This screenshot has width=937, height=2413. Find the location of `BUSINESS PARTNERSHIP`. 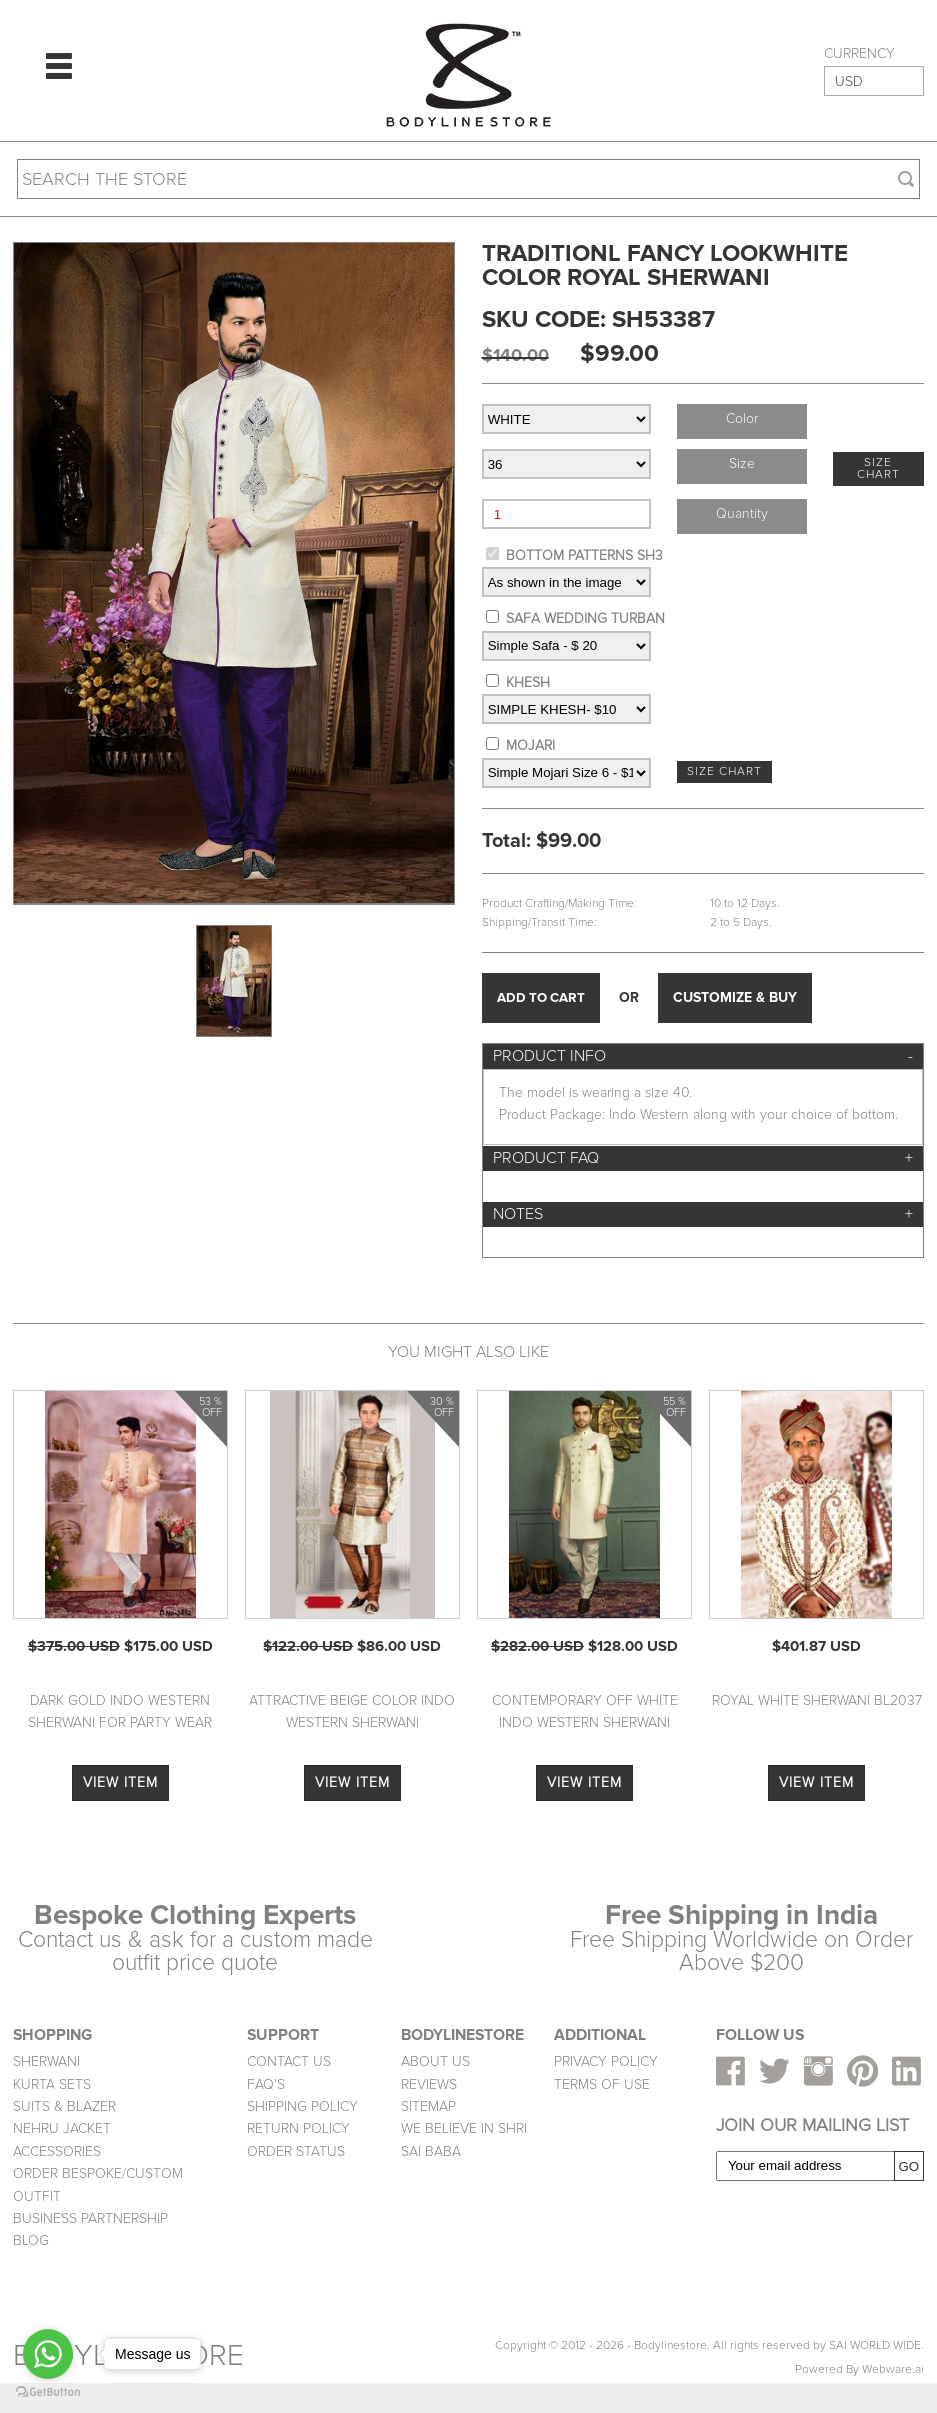

BUSINESS PARTNERSHIP is located at coordinates (90, 2218).